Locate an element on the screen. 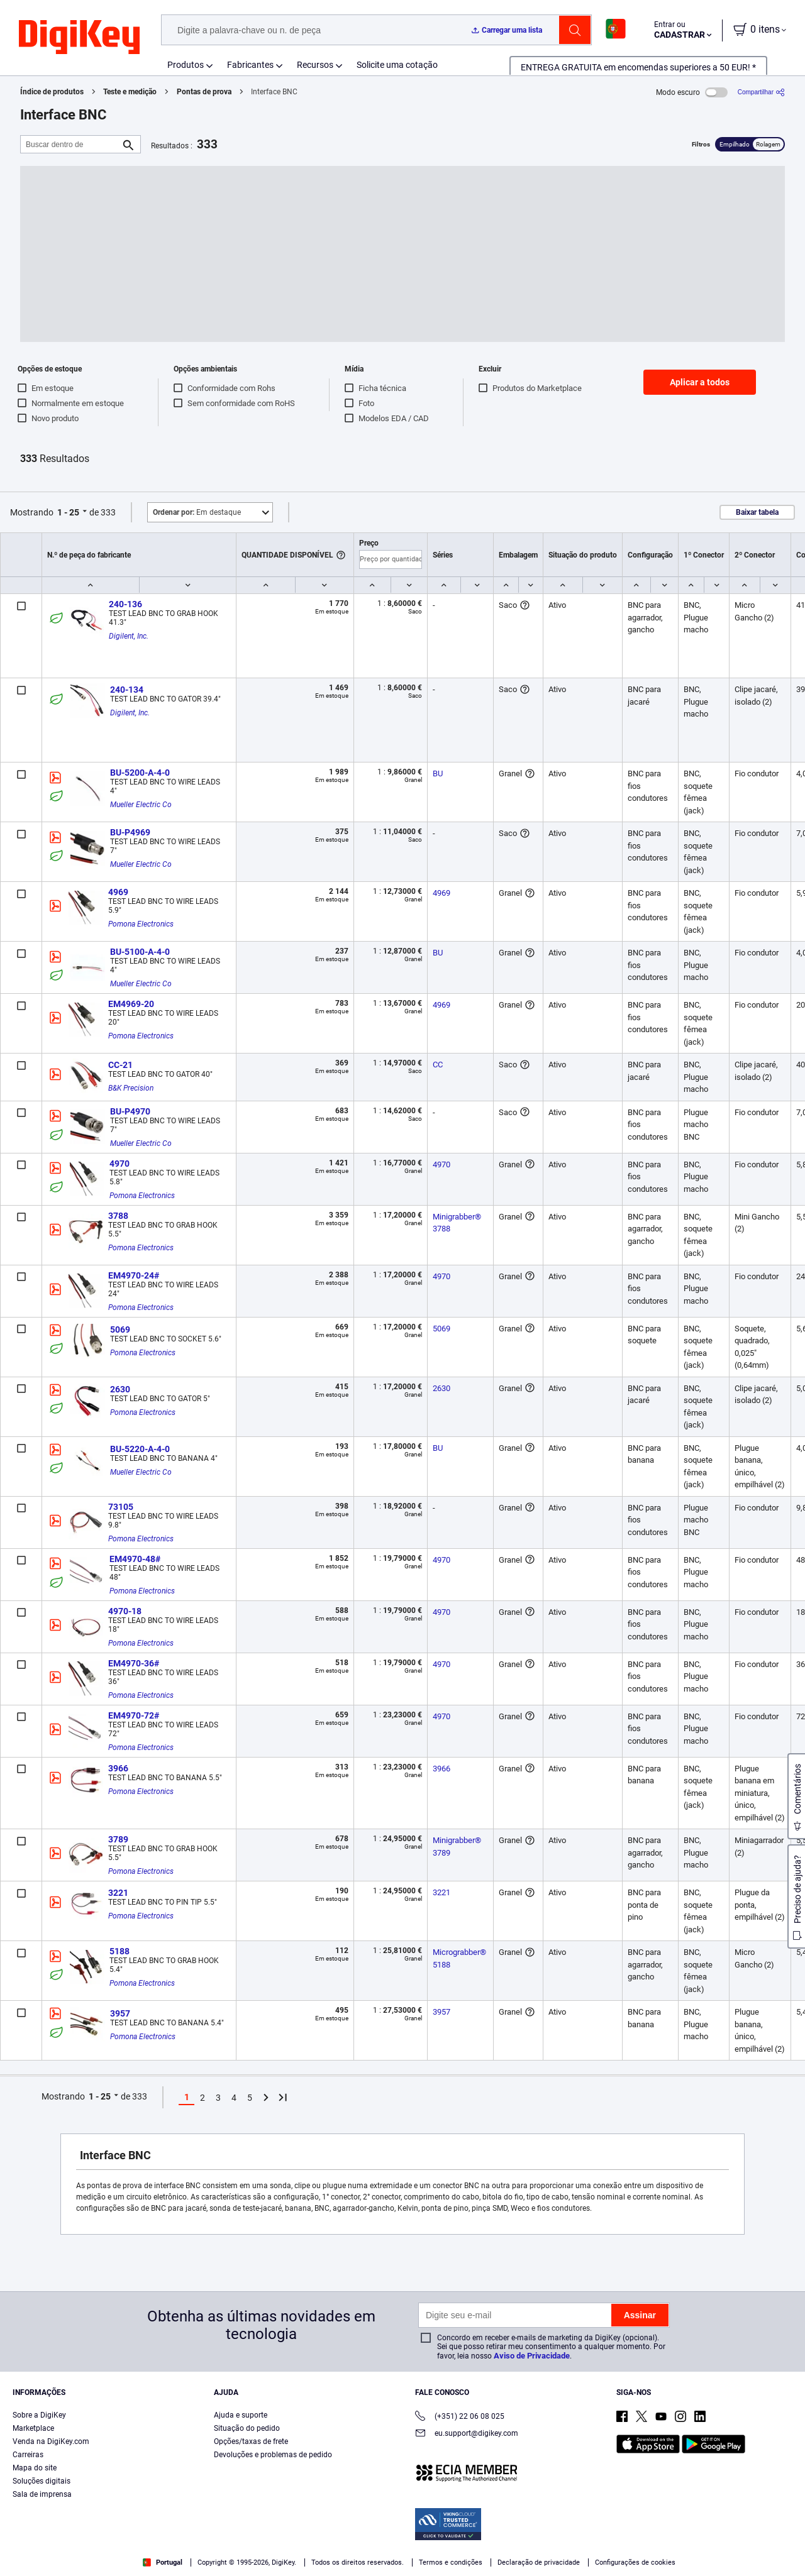 Image resolution: width=805 pixels, height=2576 pixels. EM4969-20 is located at coordinates (131, 1004).